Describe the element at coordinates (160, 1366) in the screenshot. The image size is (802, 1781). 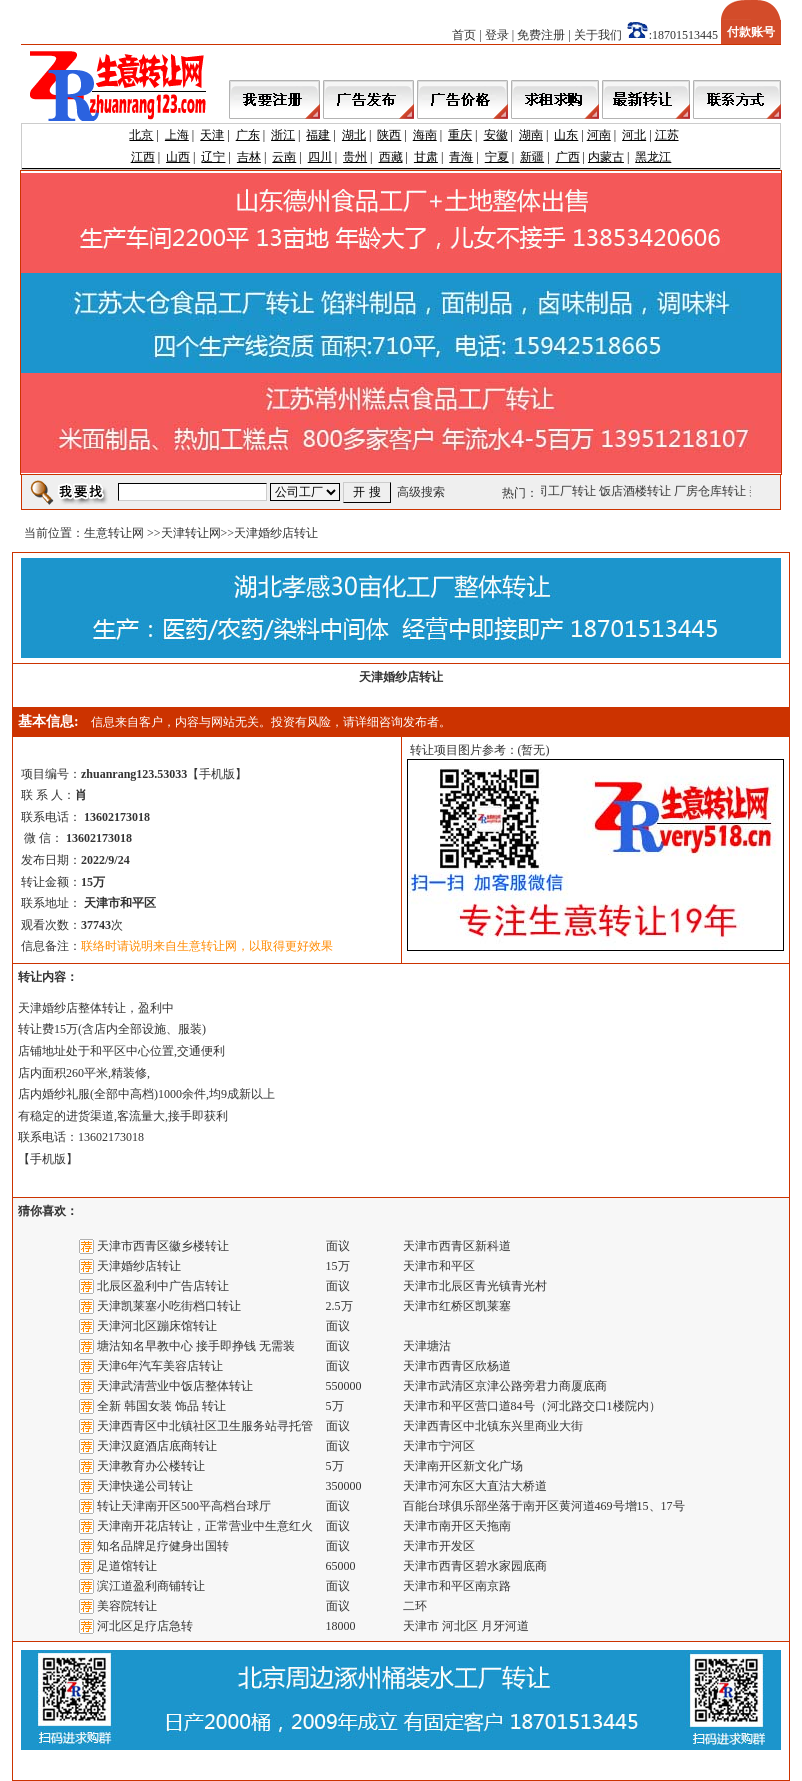
I see `天津6年汽车美容店转让` at that location.